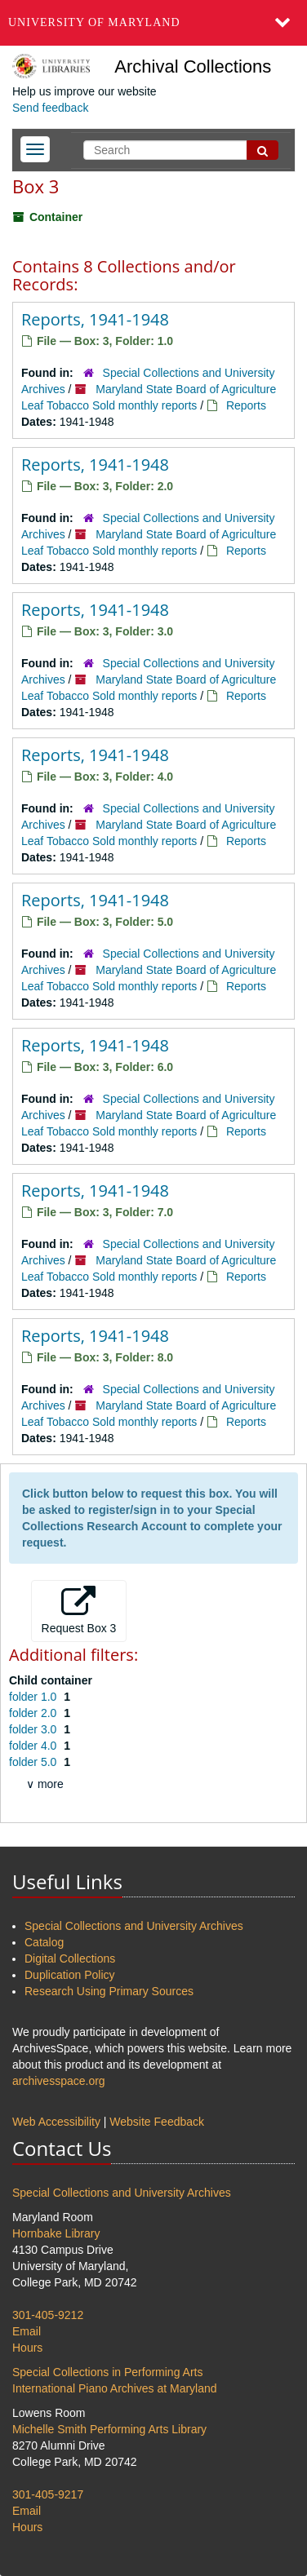  I want to click on Archival Collections, so click(192, 66).